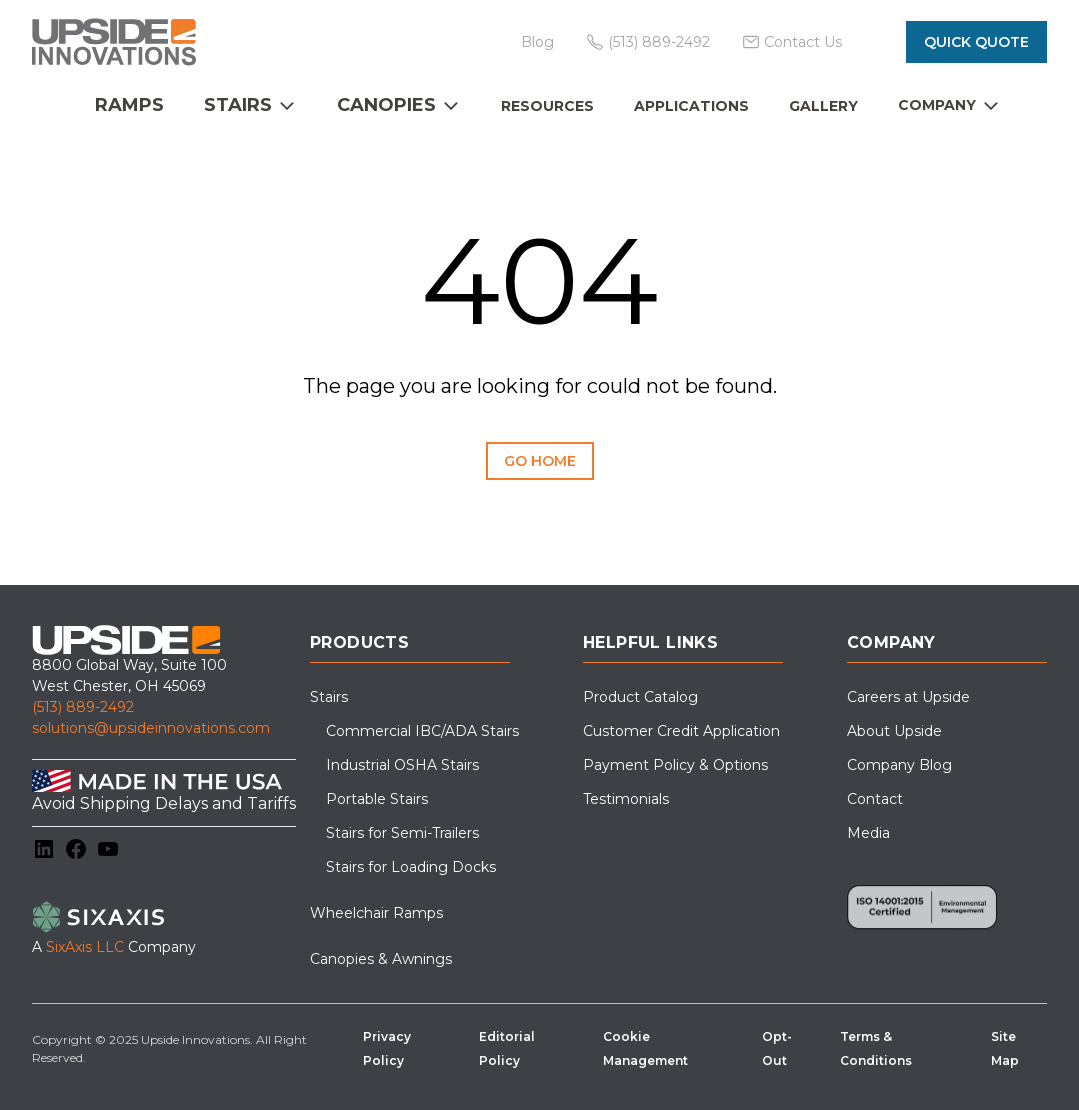 Image resolution: width=1079 pixels, height=1110 pixels. I want to click on Product Catalog, so click(640, 697).